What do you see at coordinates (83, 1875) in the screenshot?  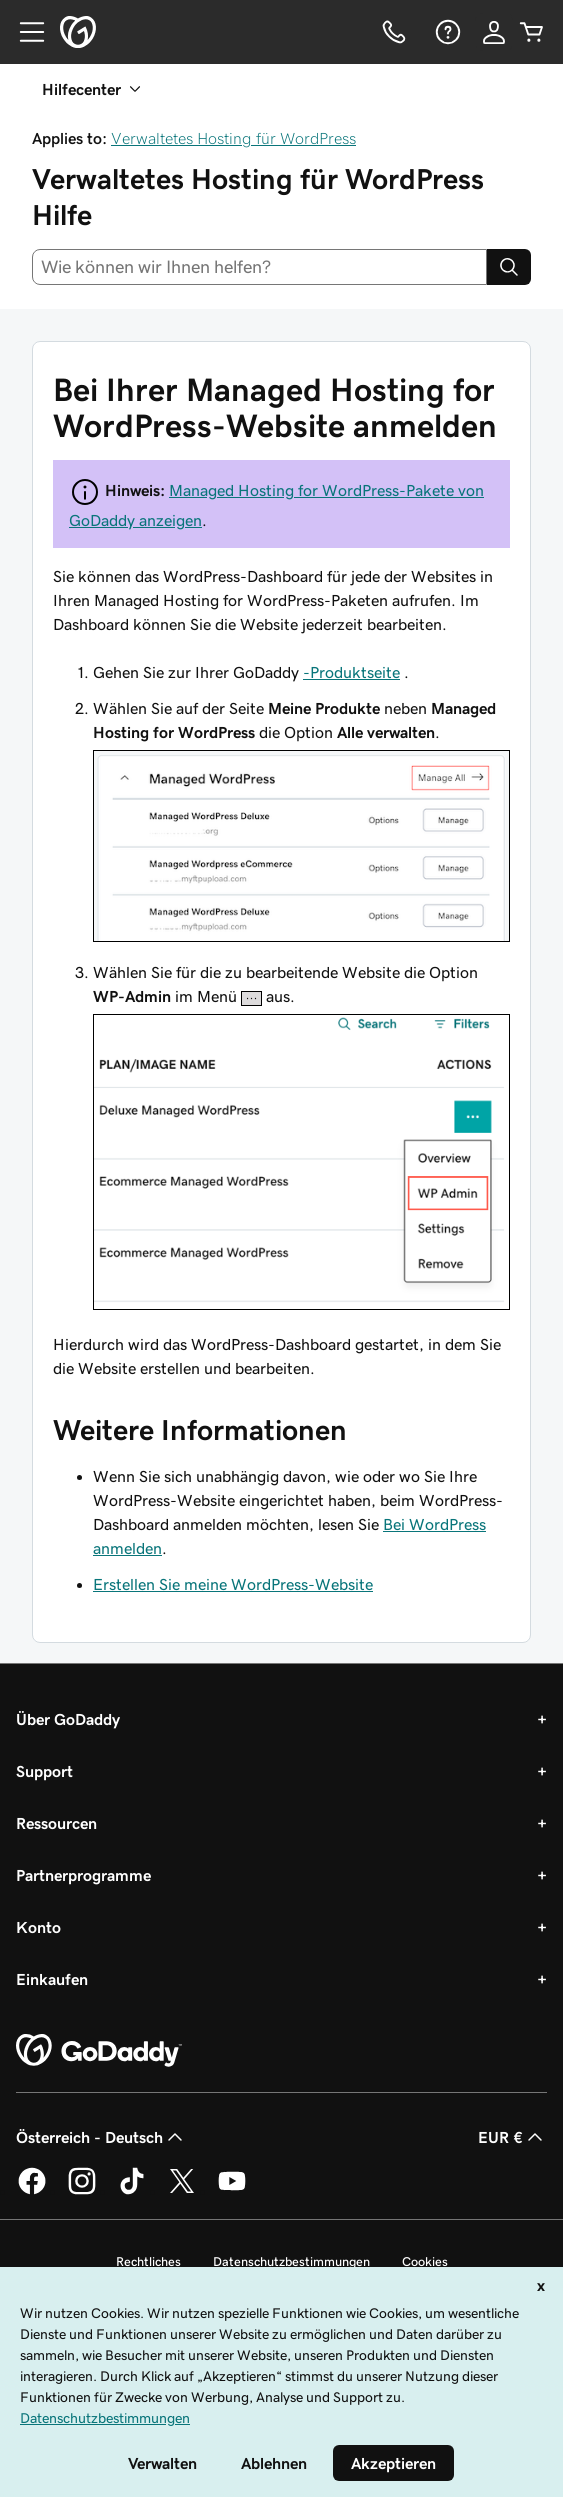 I see `Partnerprogramme` at bounding box center [83, 1875].